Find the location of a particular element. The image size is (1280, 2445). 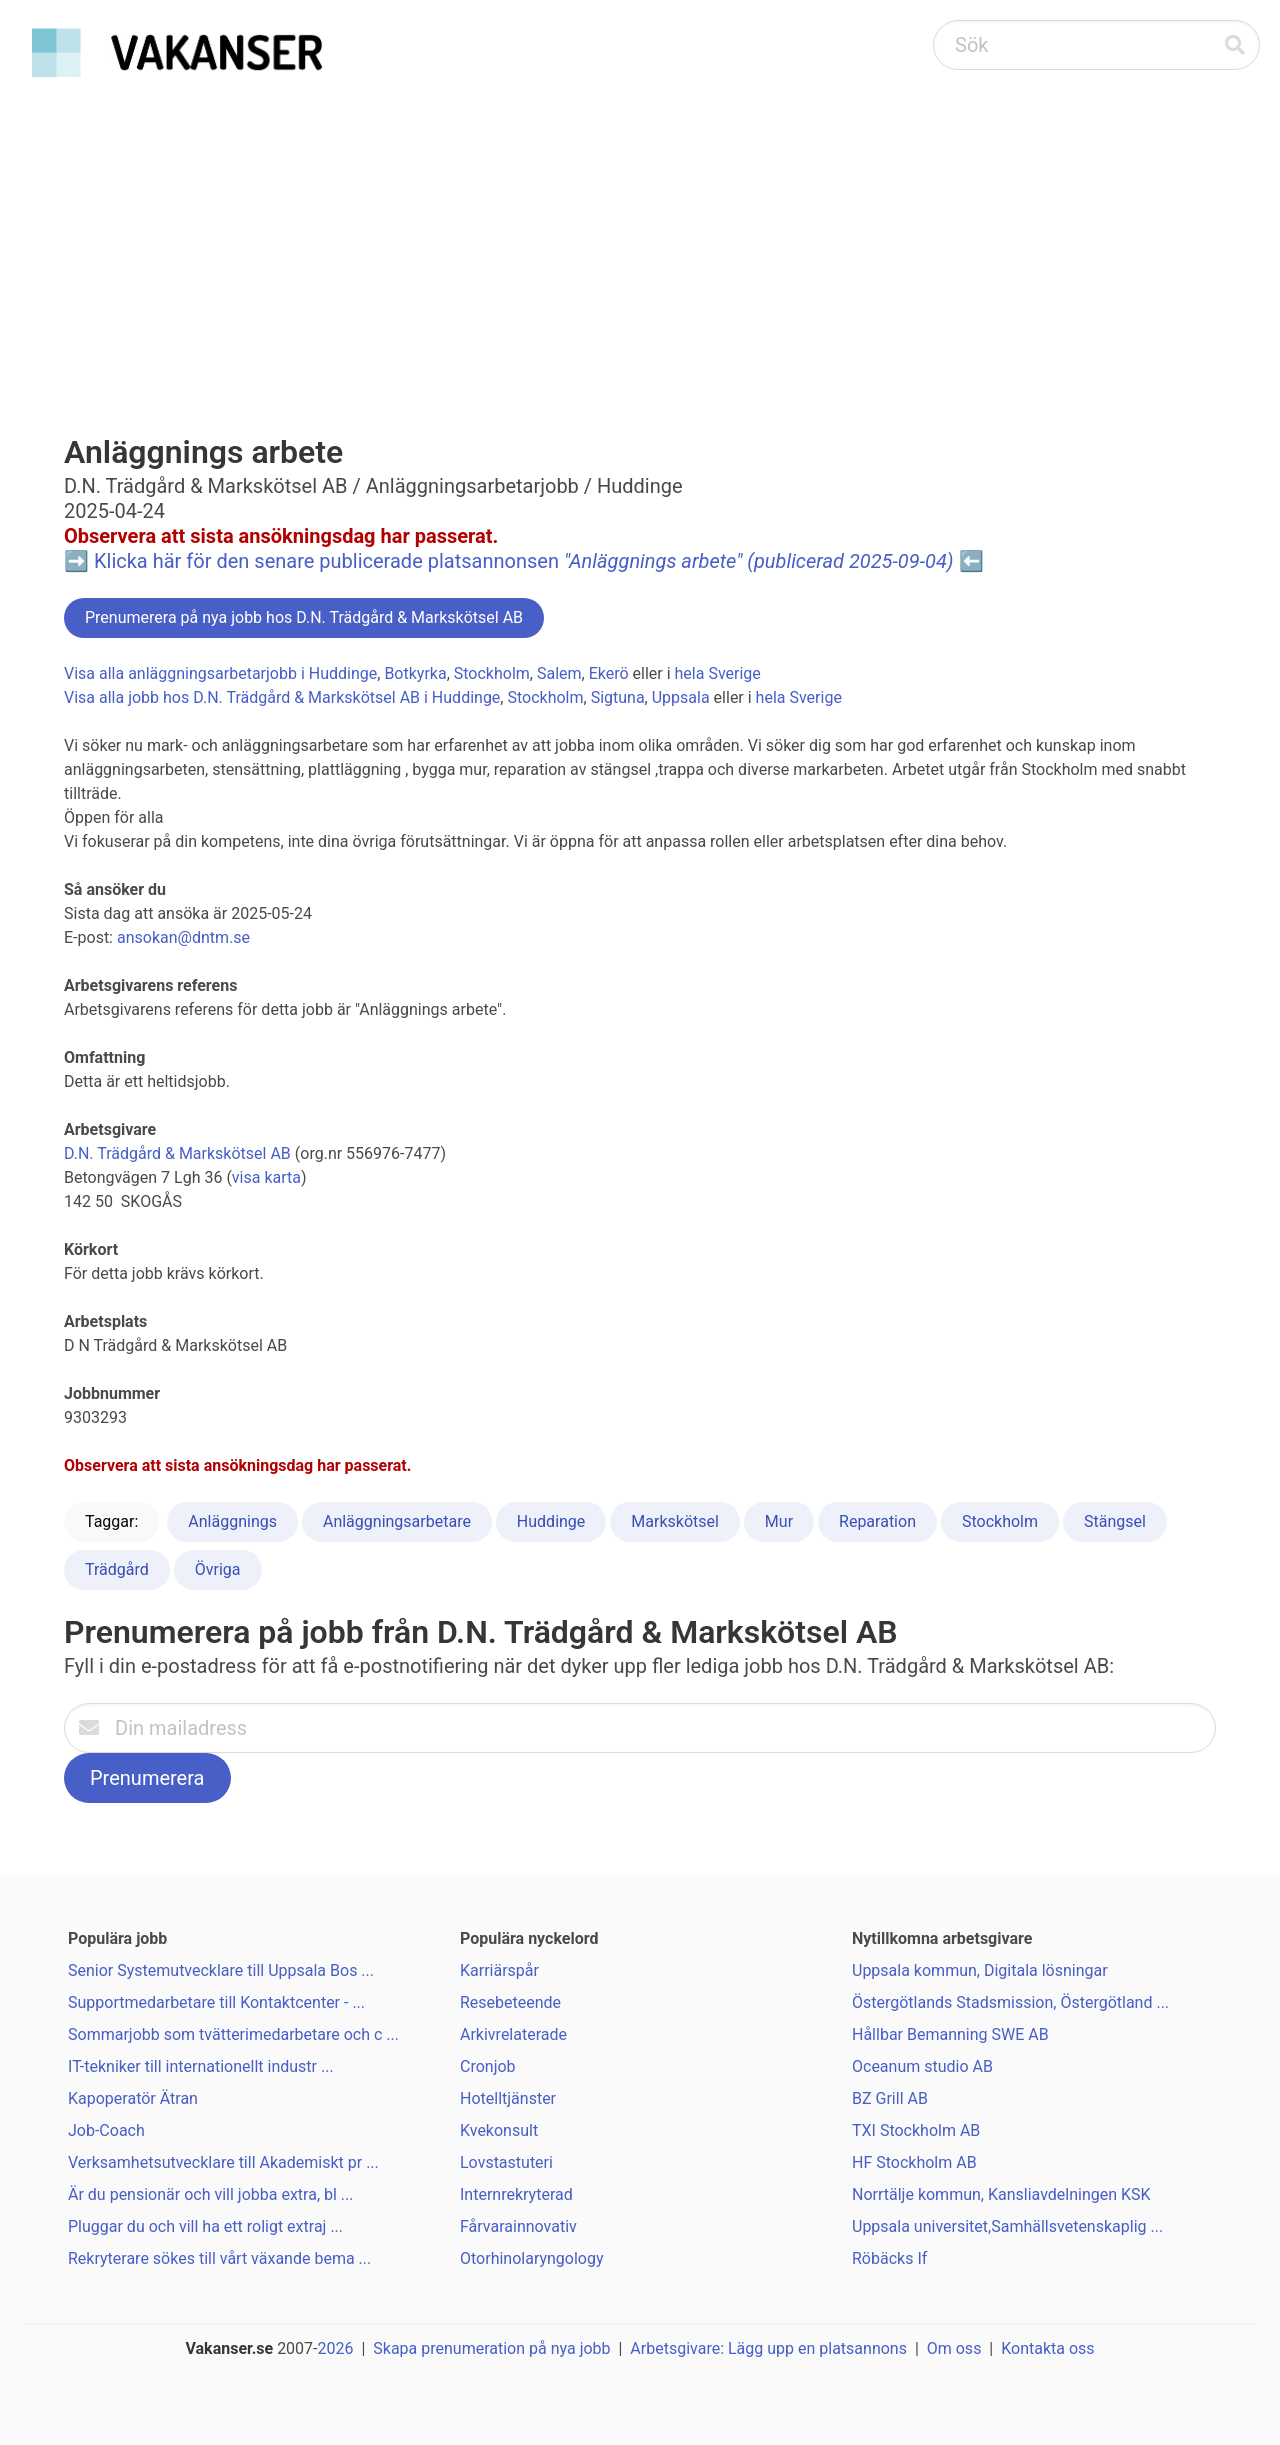

visa karta is located at coordinates (266, 1177).